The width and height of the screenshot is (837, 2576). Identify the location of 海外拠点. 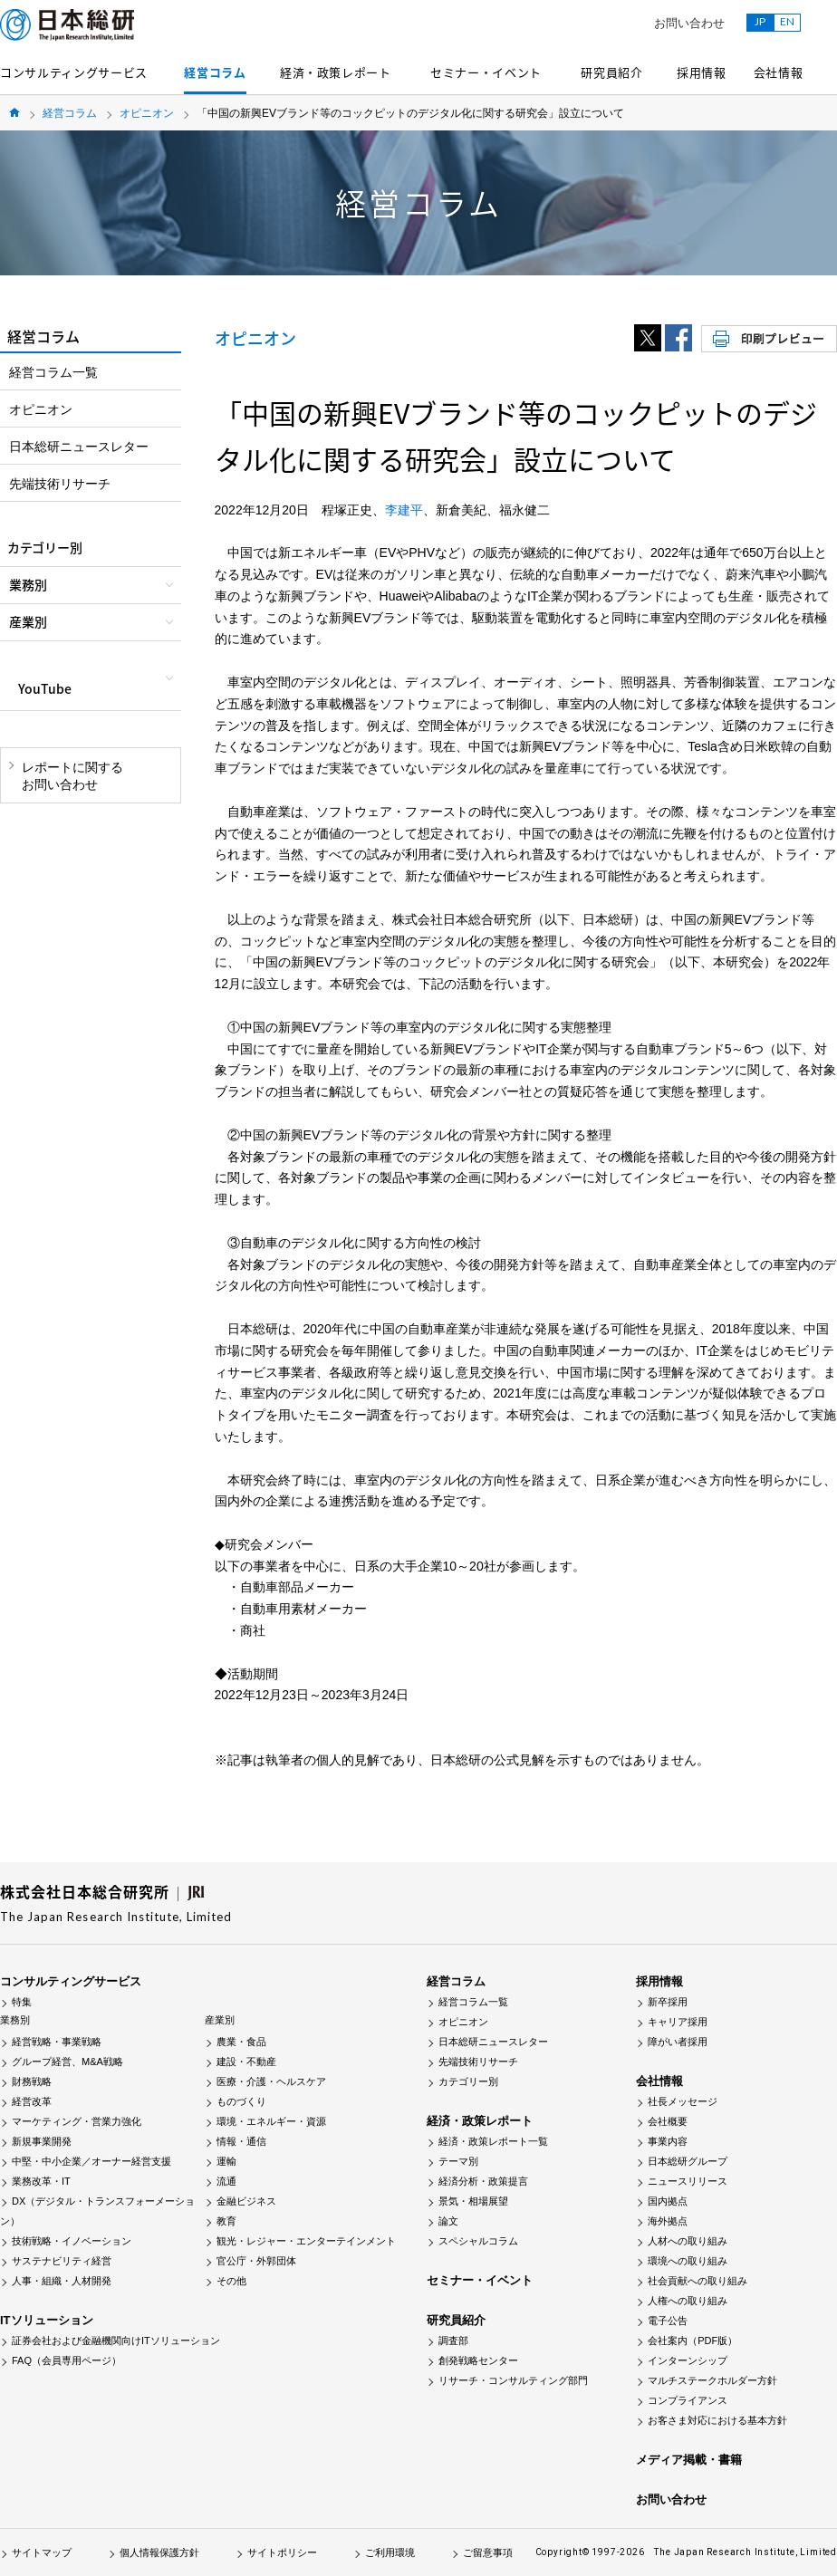
(668, 2221).